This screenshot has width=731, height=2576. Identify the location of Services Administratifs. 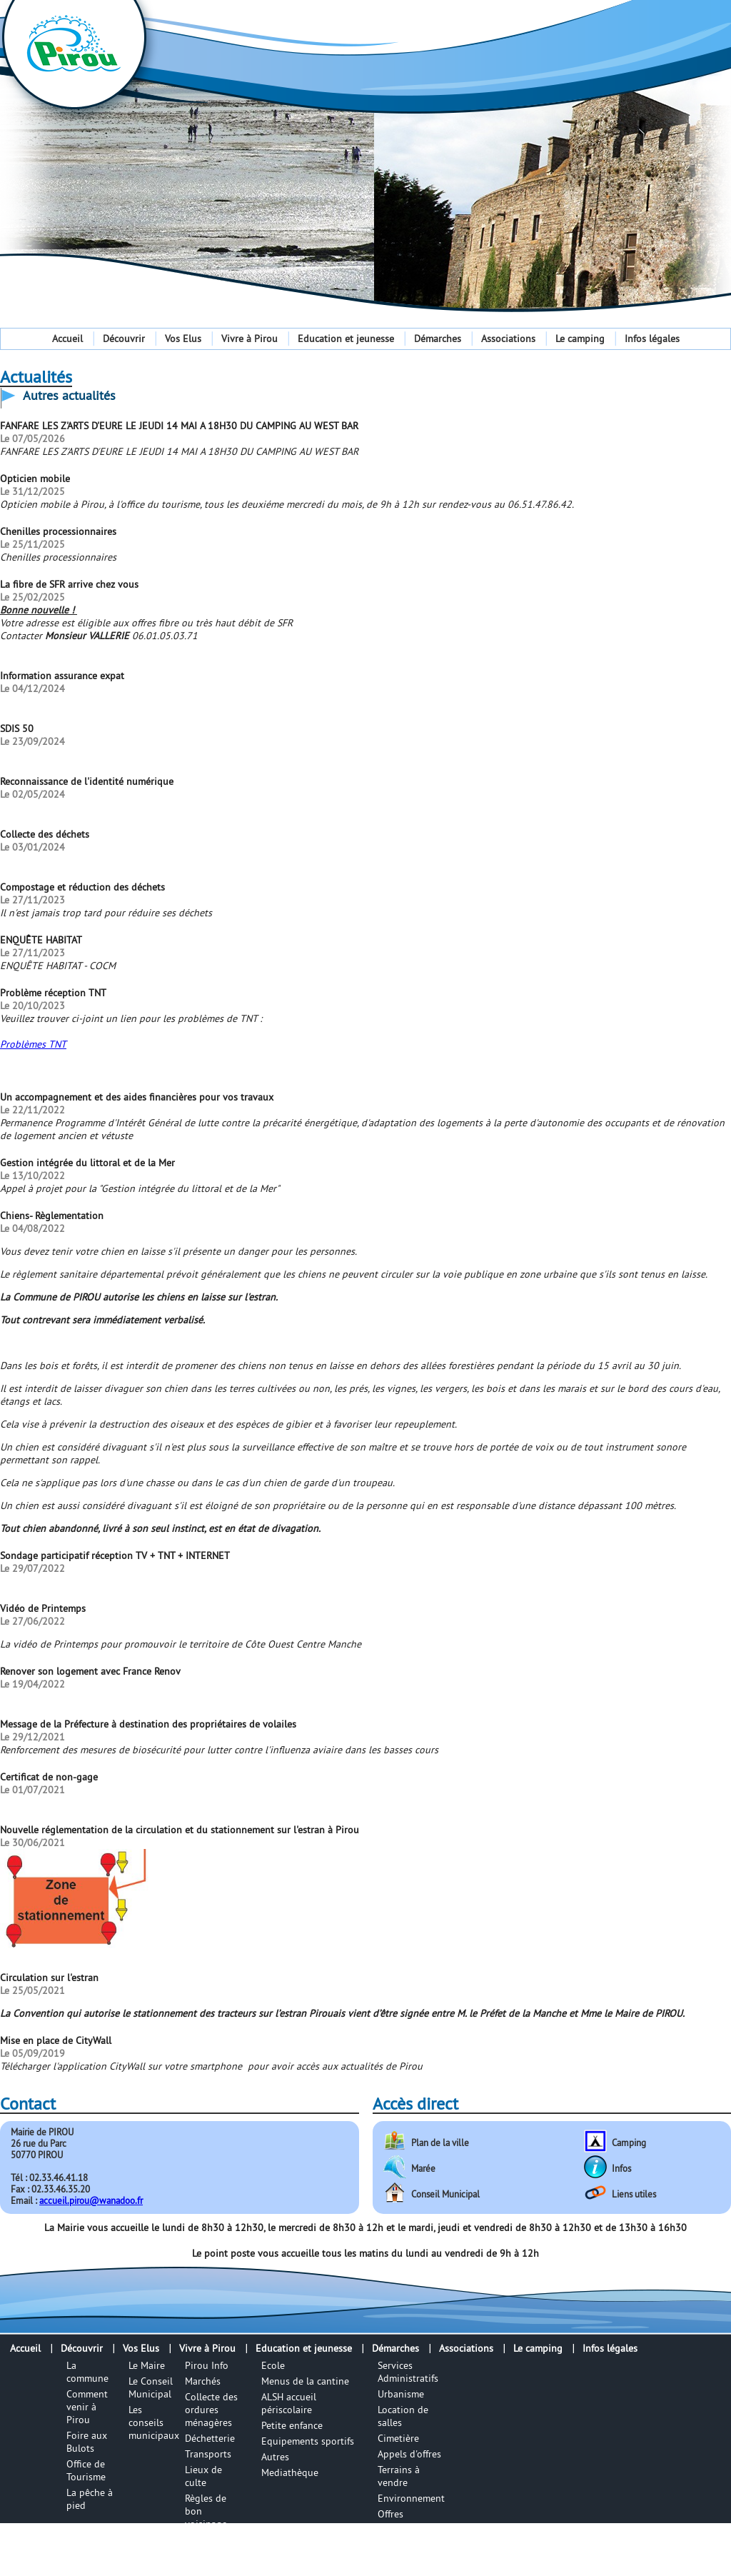
(408, 2372).